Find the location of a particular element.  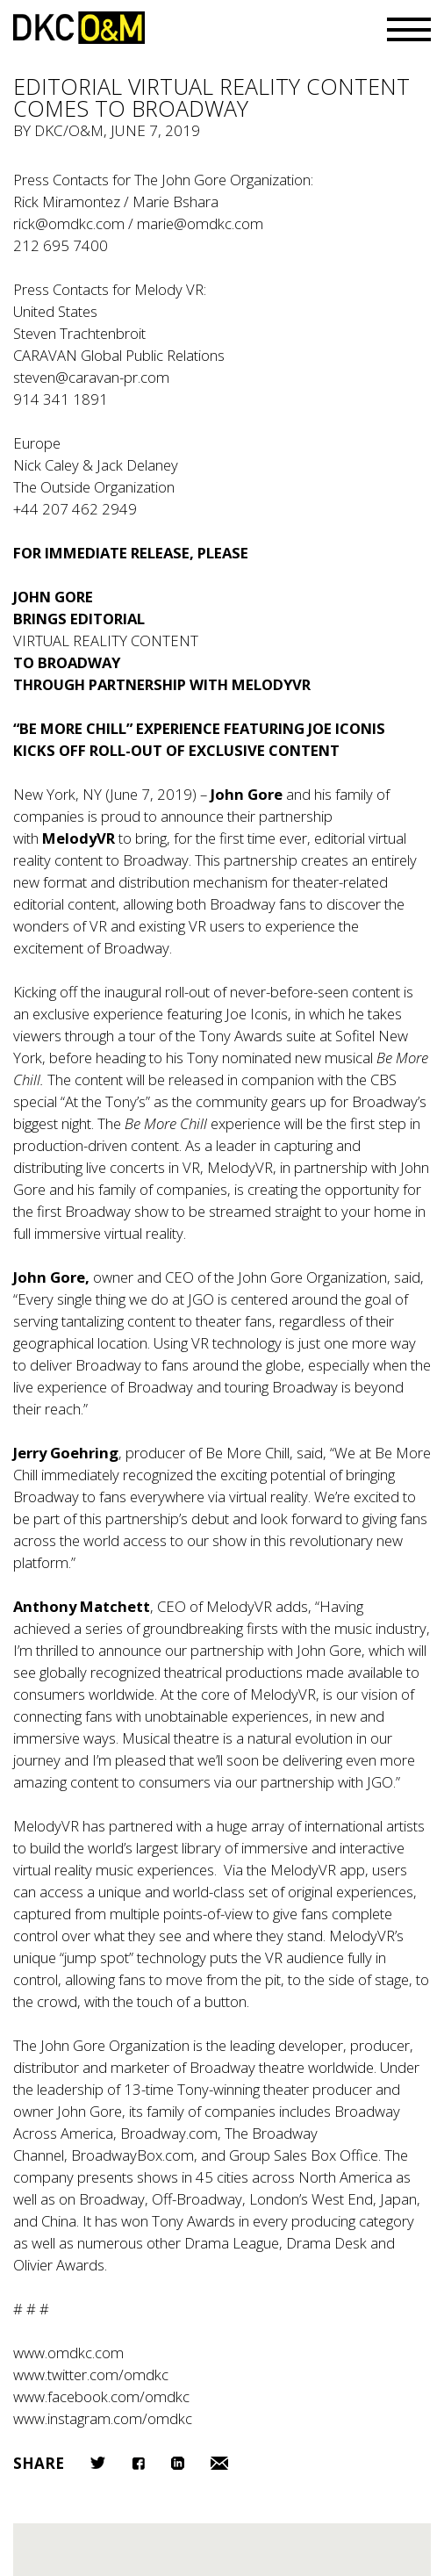

www.twitter.com/omdkc is located at coordinates (90, 2374).